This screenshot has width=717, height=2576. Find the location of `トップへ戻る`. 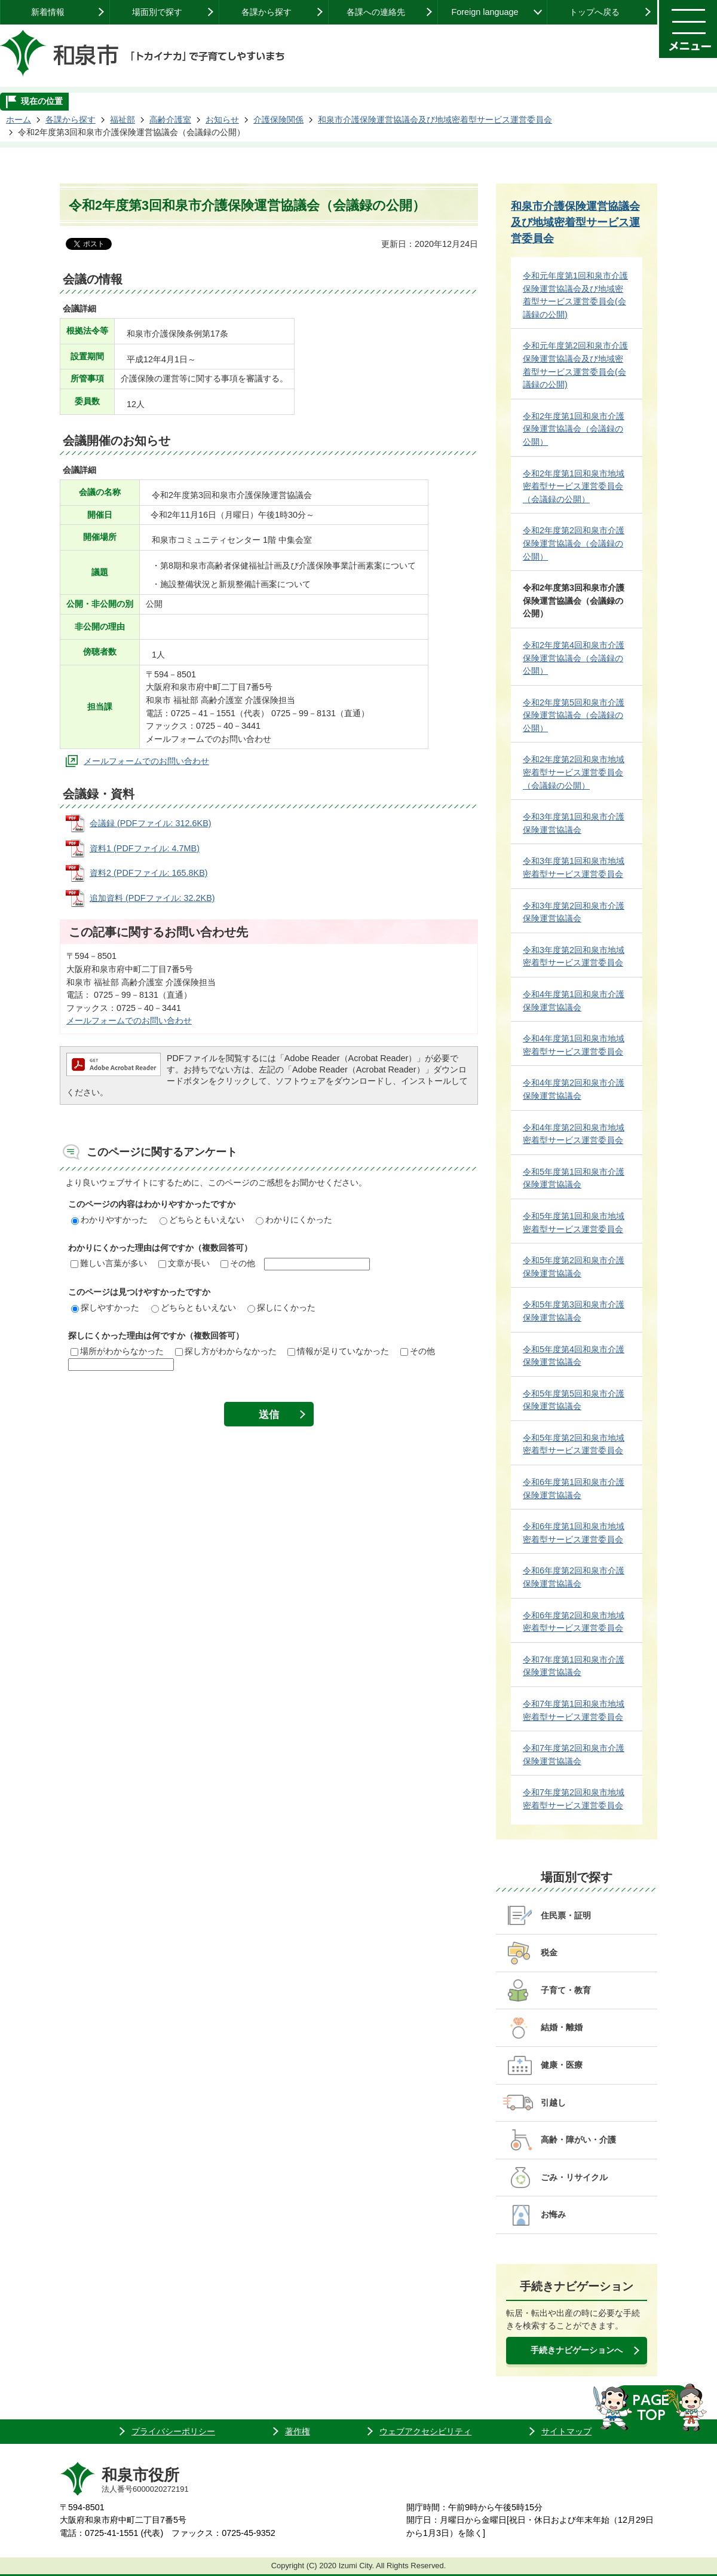

トップへ戻る is located at coordinates (594, 12).